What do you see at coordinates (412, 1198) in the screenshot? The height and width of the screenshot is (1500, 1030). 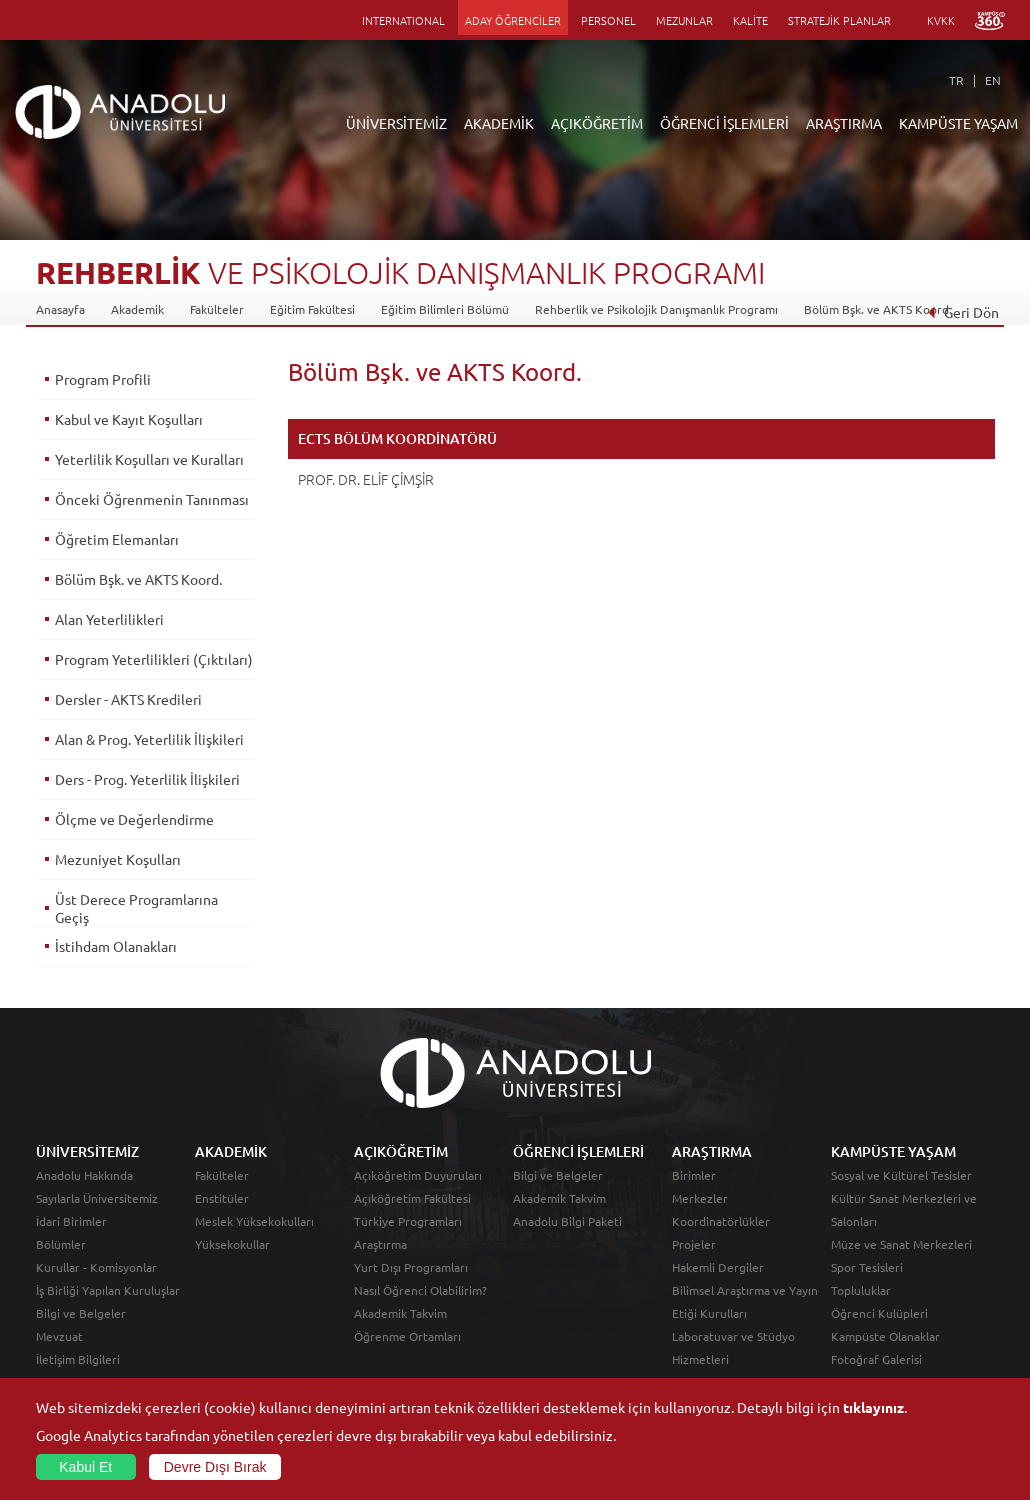 I see `Açıköğretim Fakültesi` at bounding box center [412, 1198].